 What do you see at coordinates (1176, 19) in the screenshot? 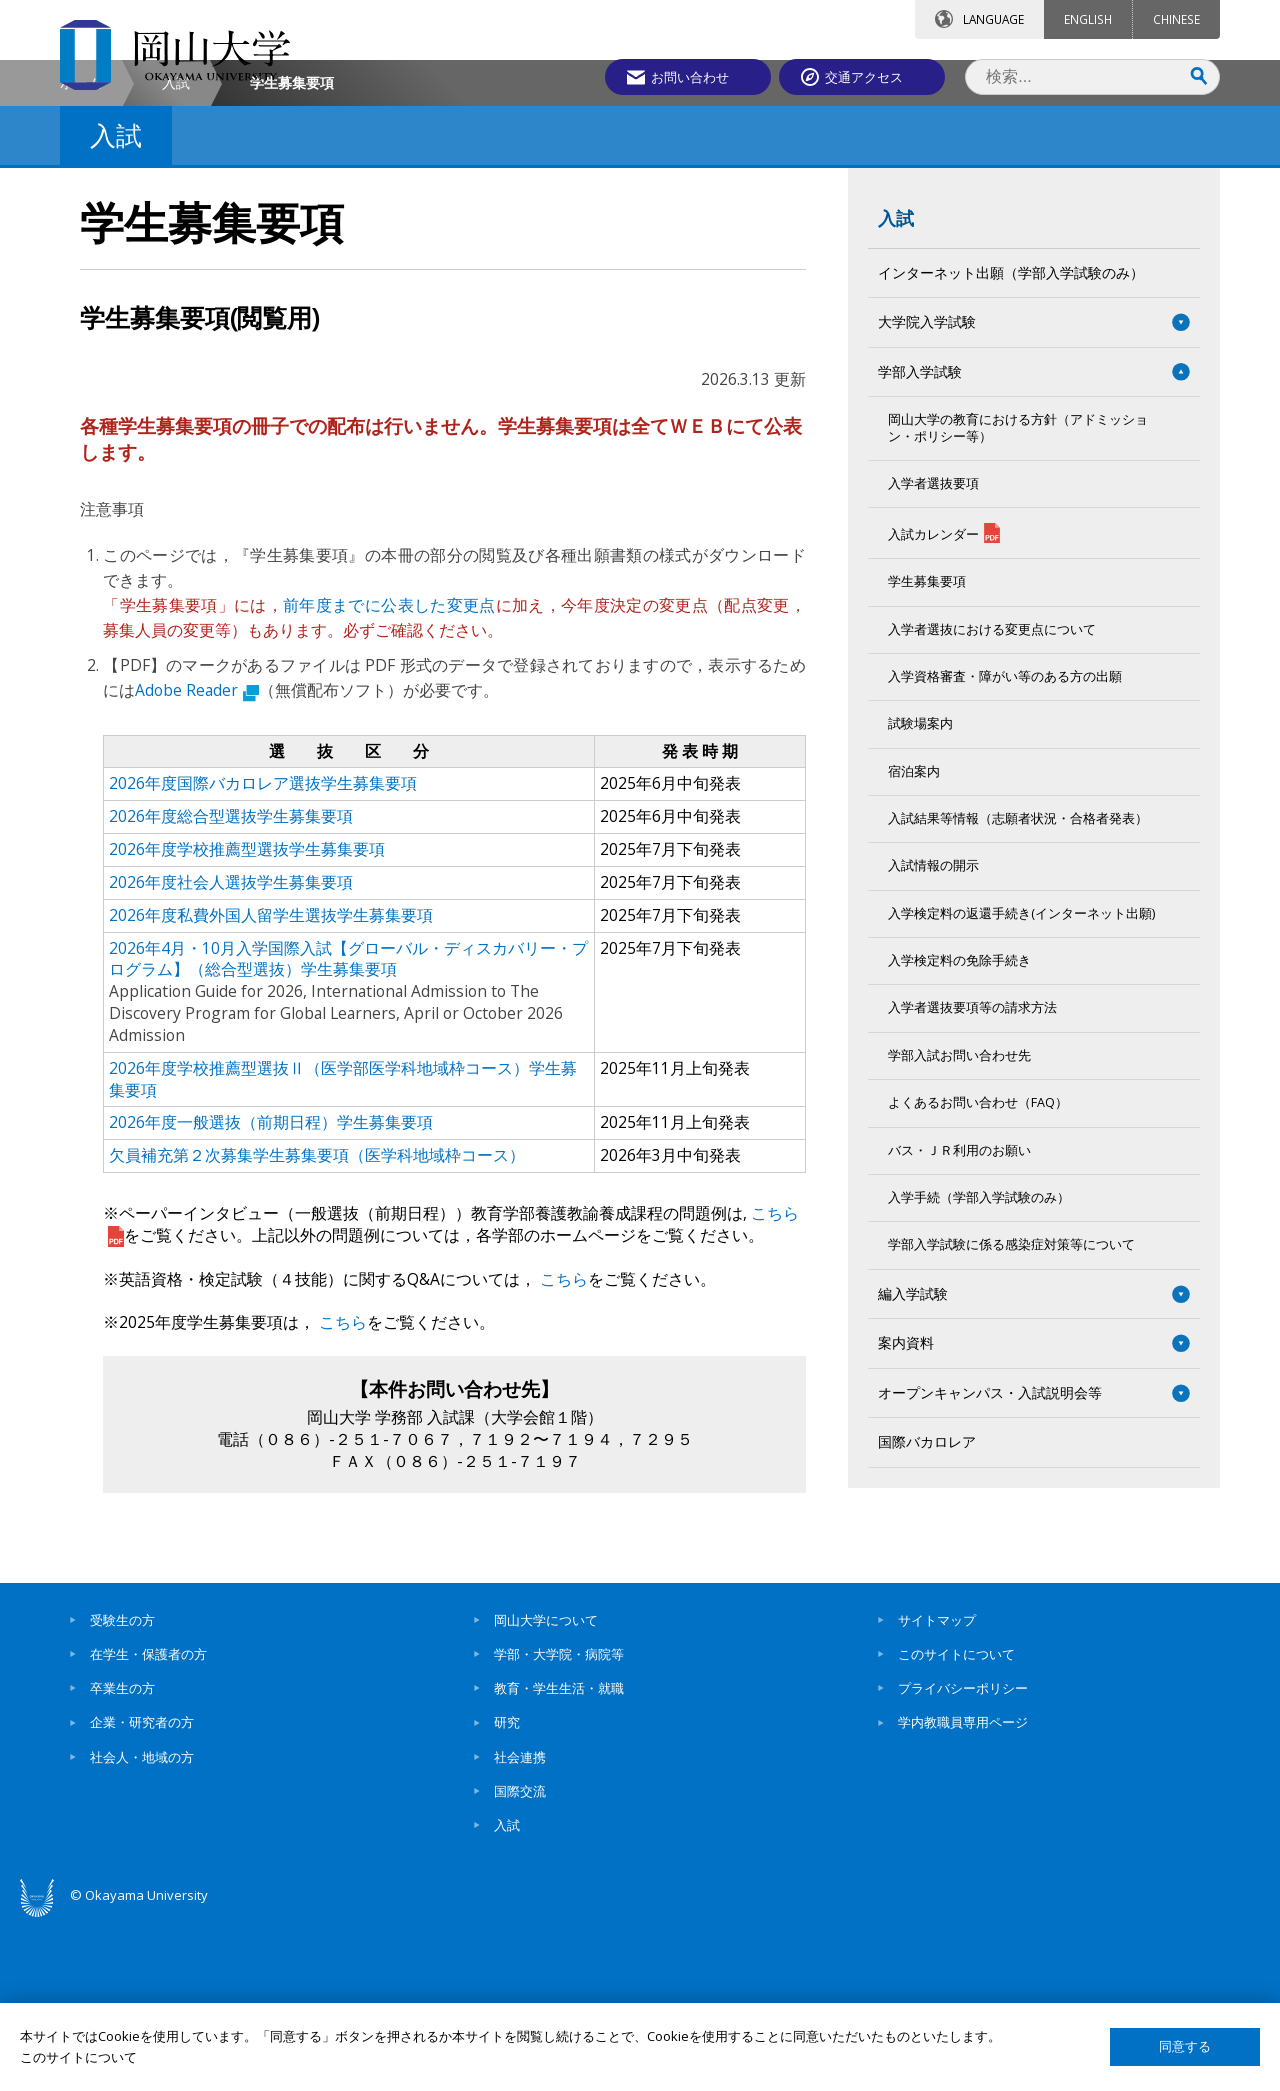
I see `CHINESE` at bounding box center [1176, 19].